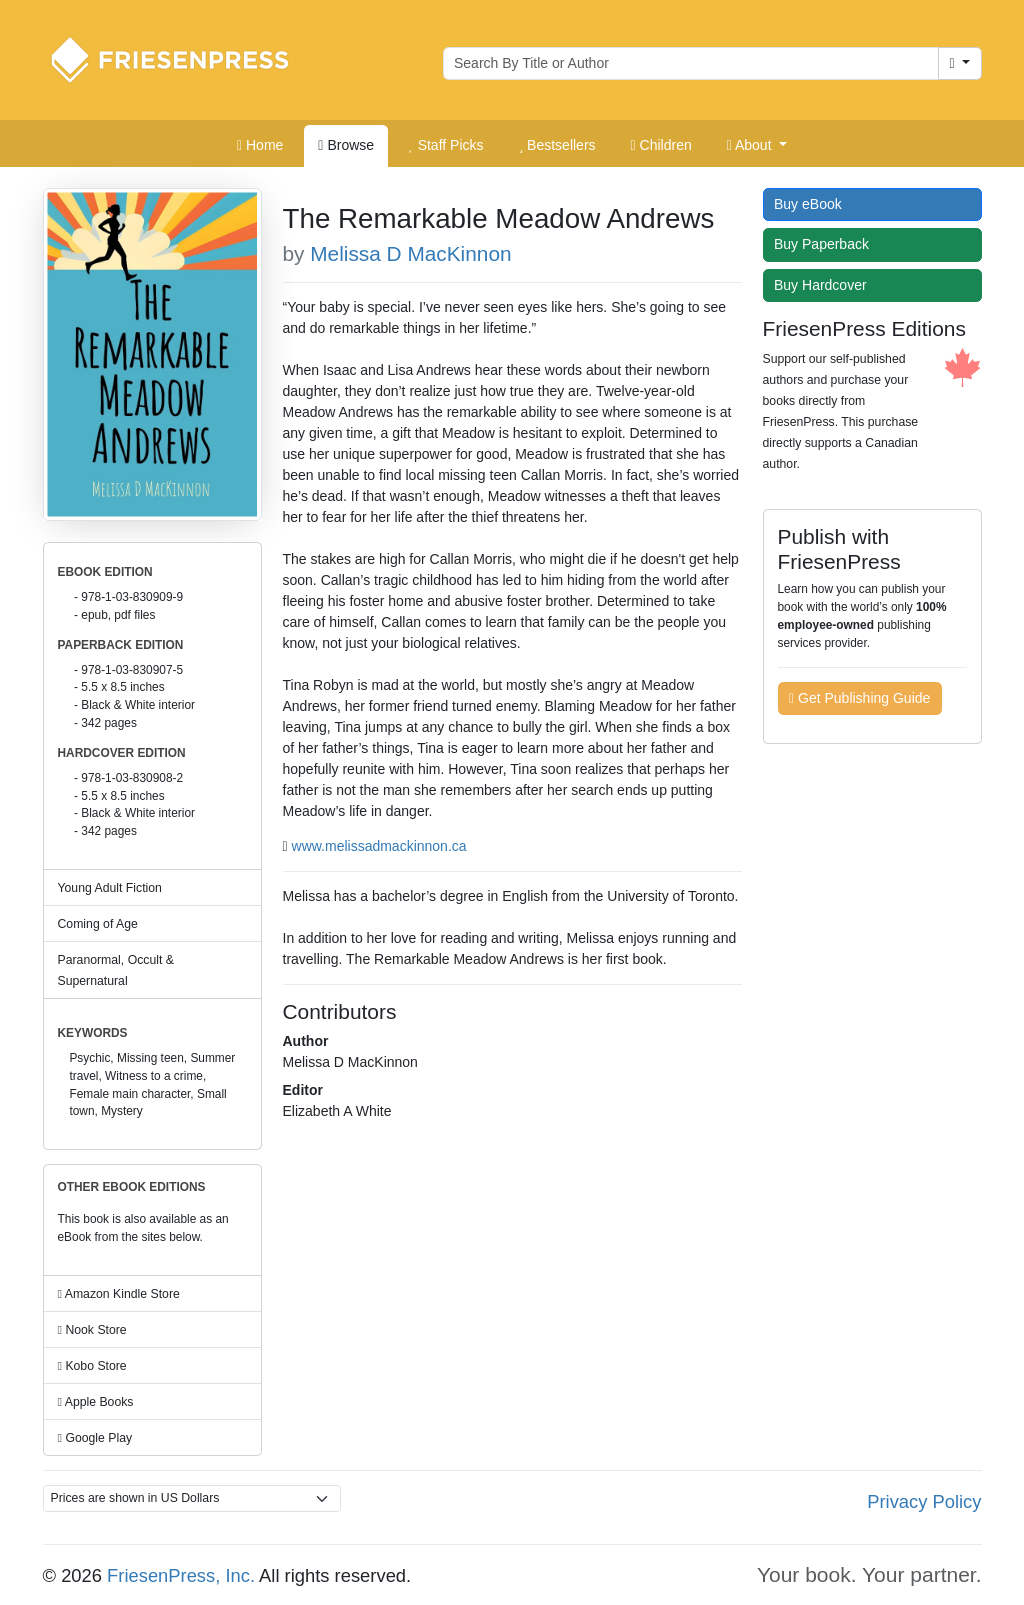 This screenshot has width=1024, height=1605. What do you see at coordinates (691, 64) in the screenshot?
I see `[Search for books by author or title]` at bounding box center [691, 64].